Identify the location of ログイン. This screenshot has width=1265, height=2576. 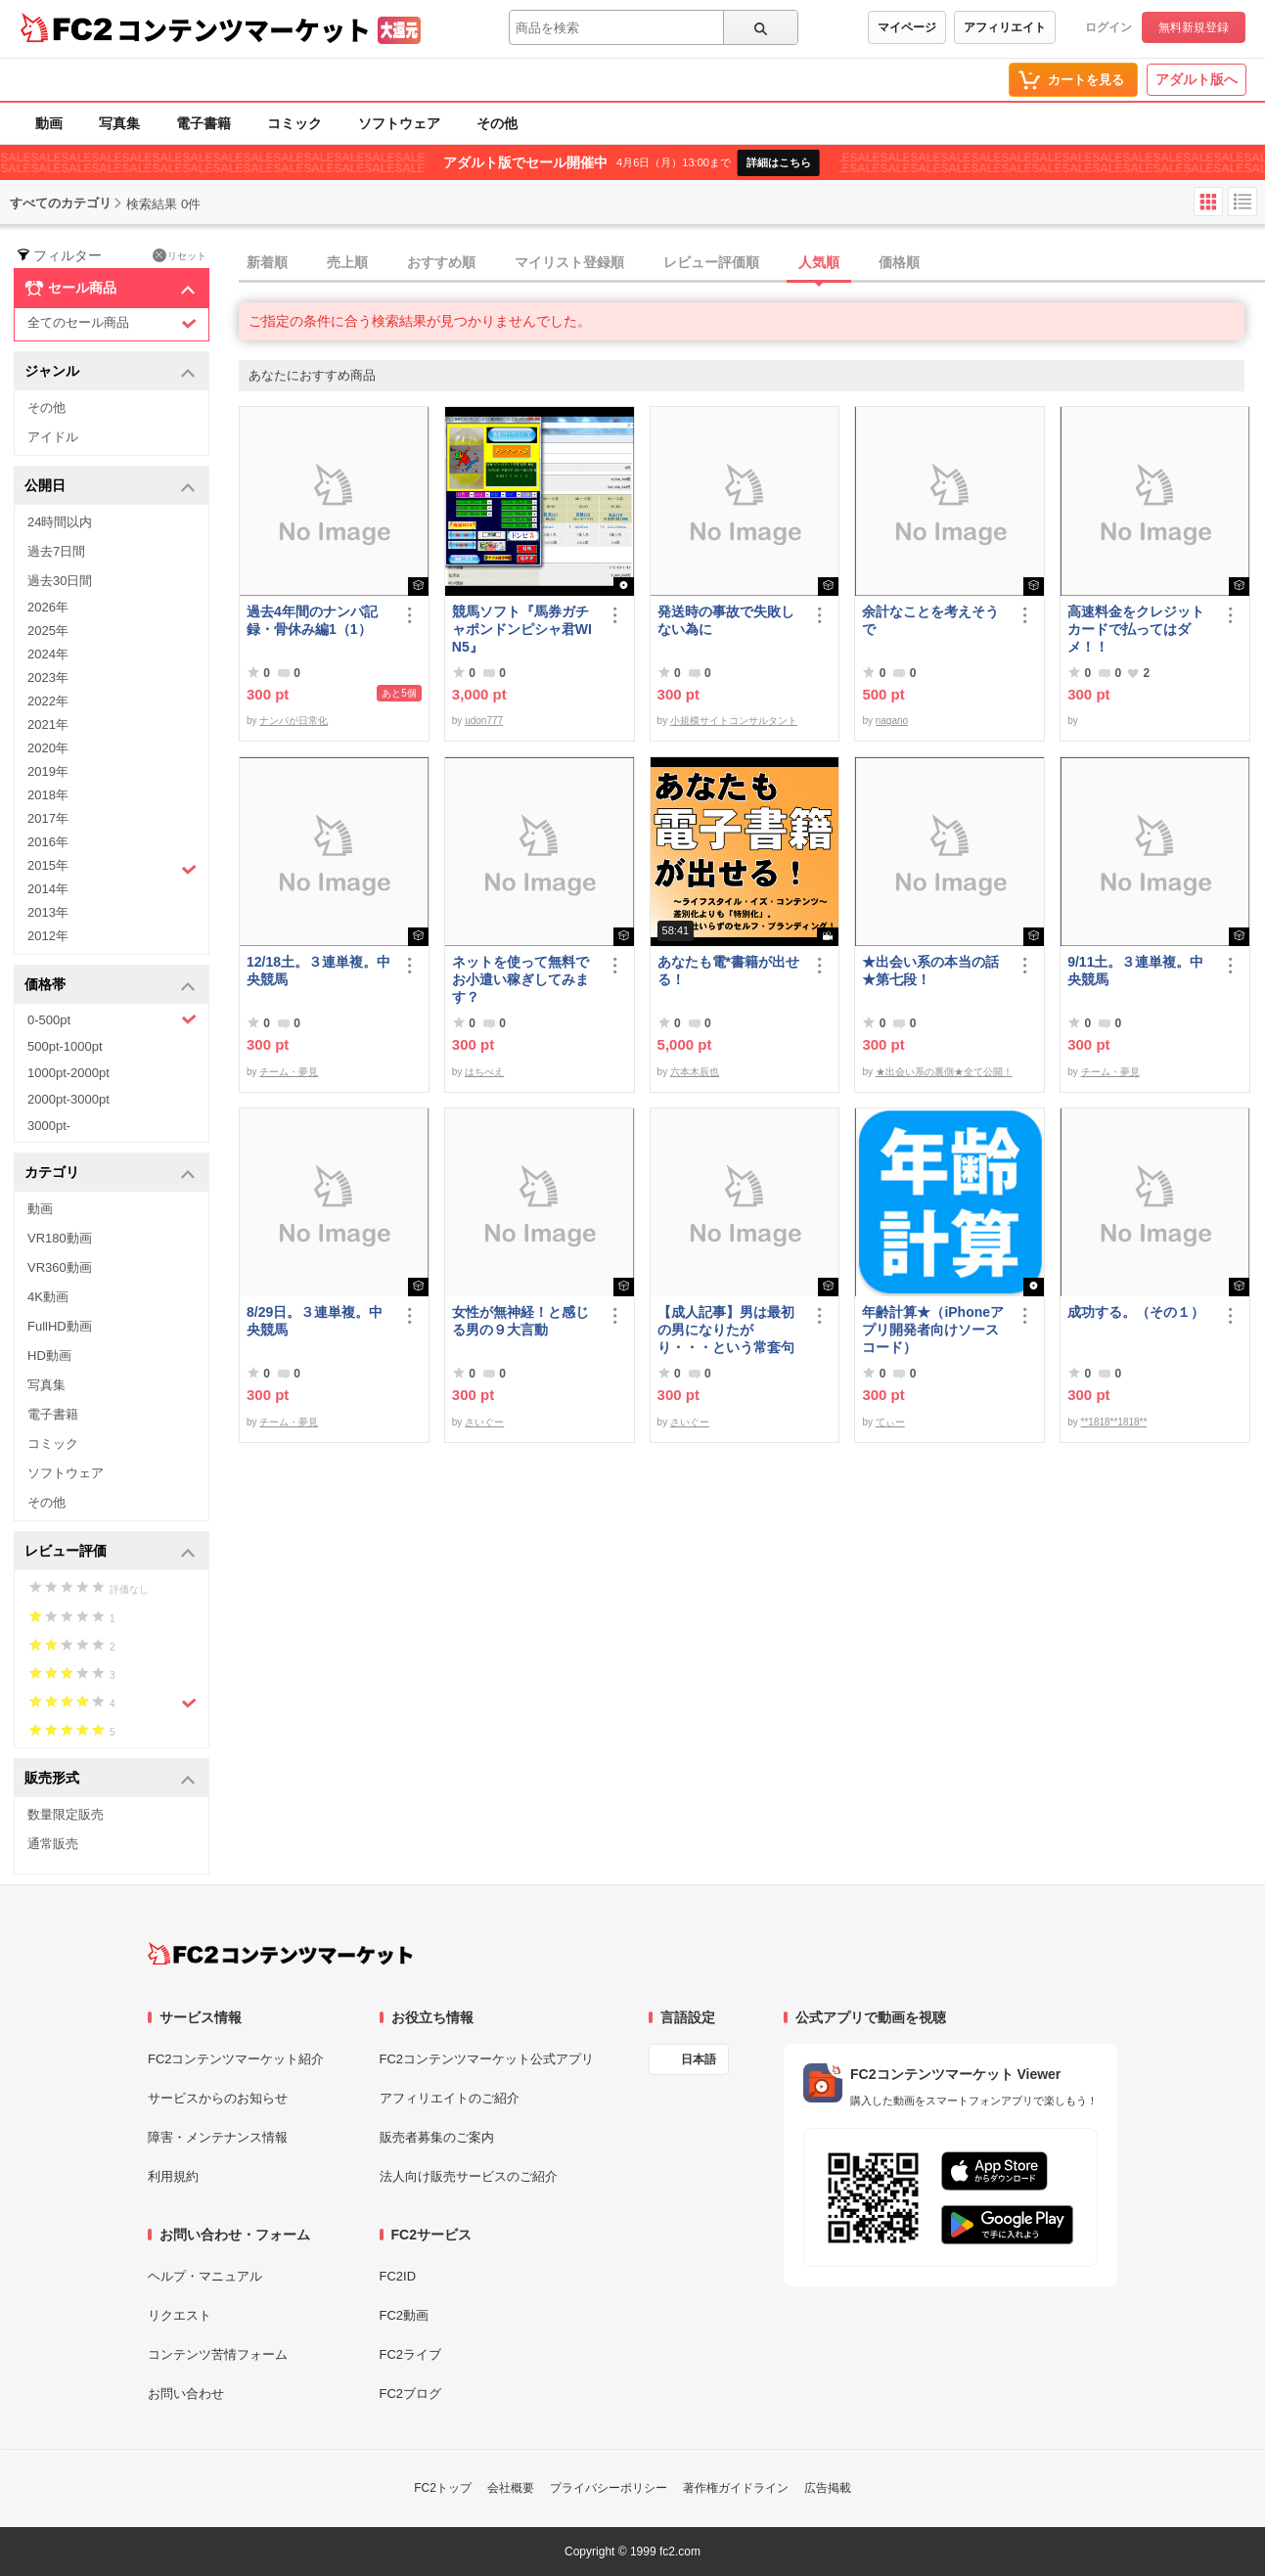
(1108, 27).